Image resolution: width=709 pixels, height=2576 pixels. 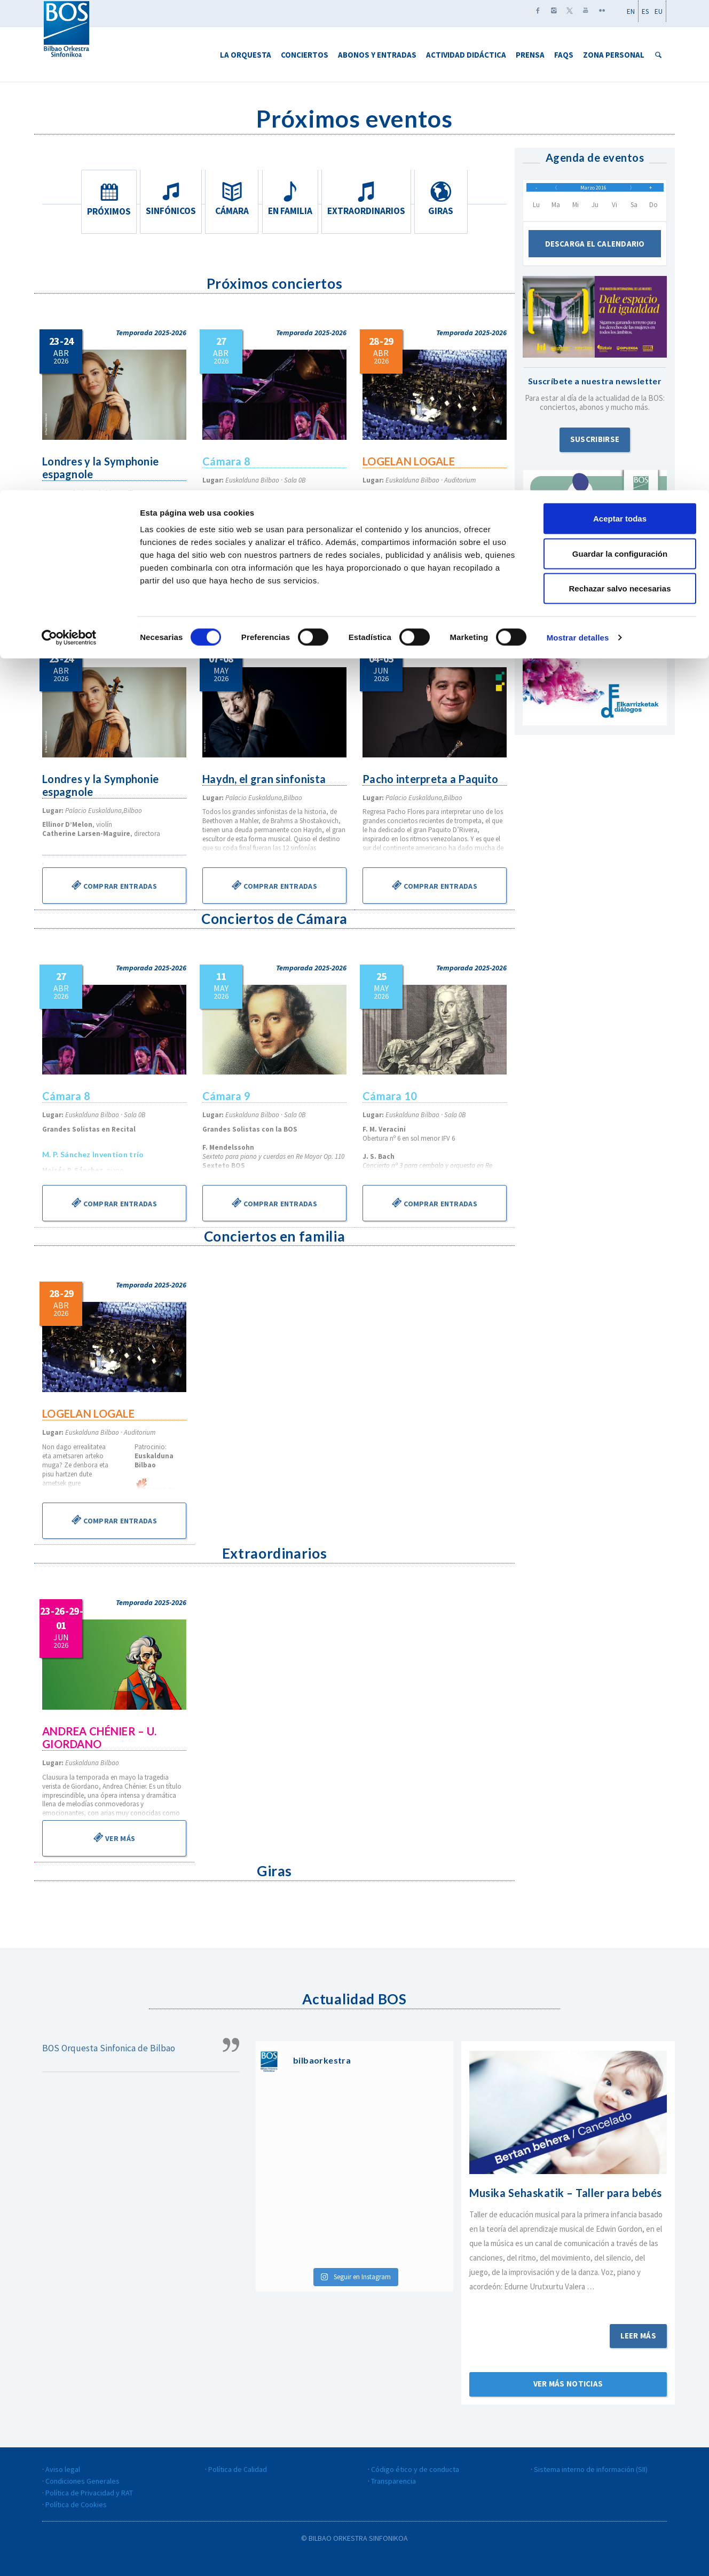 I want to click on Transparencia, so click(x=393, y=2481).